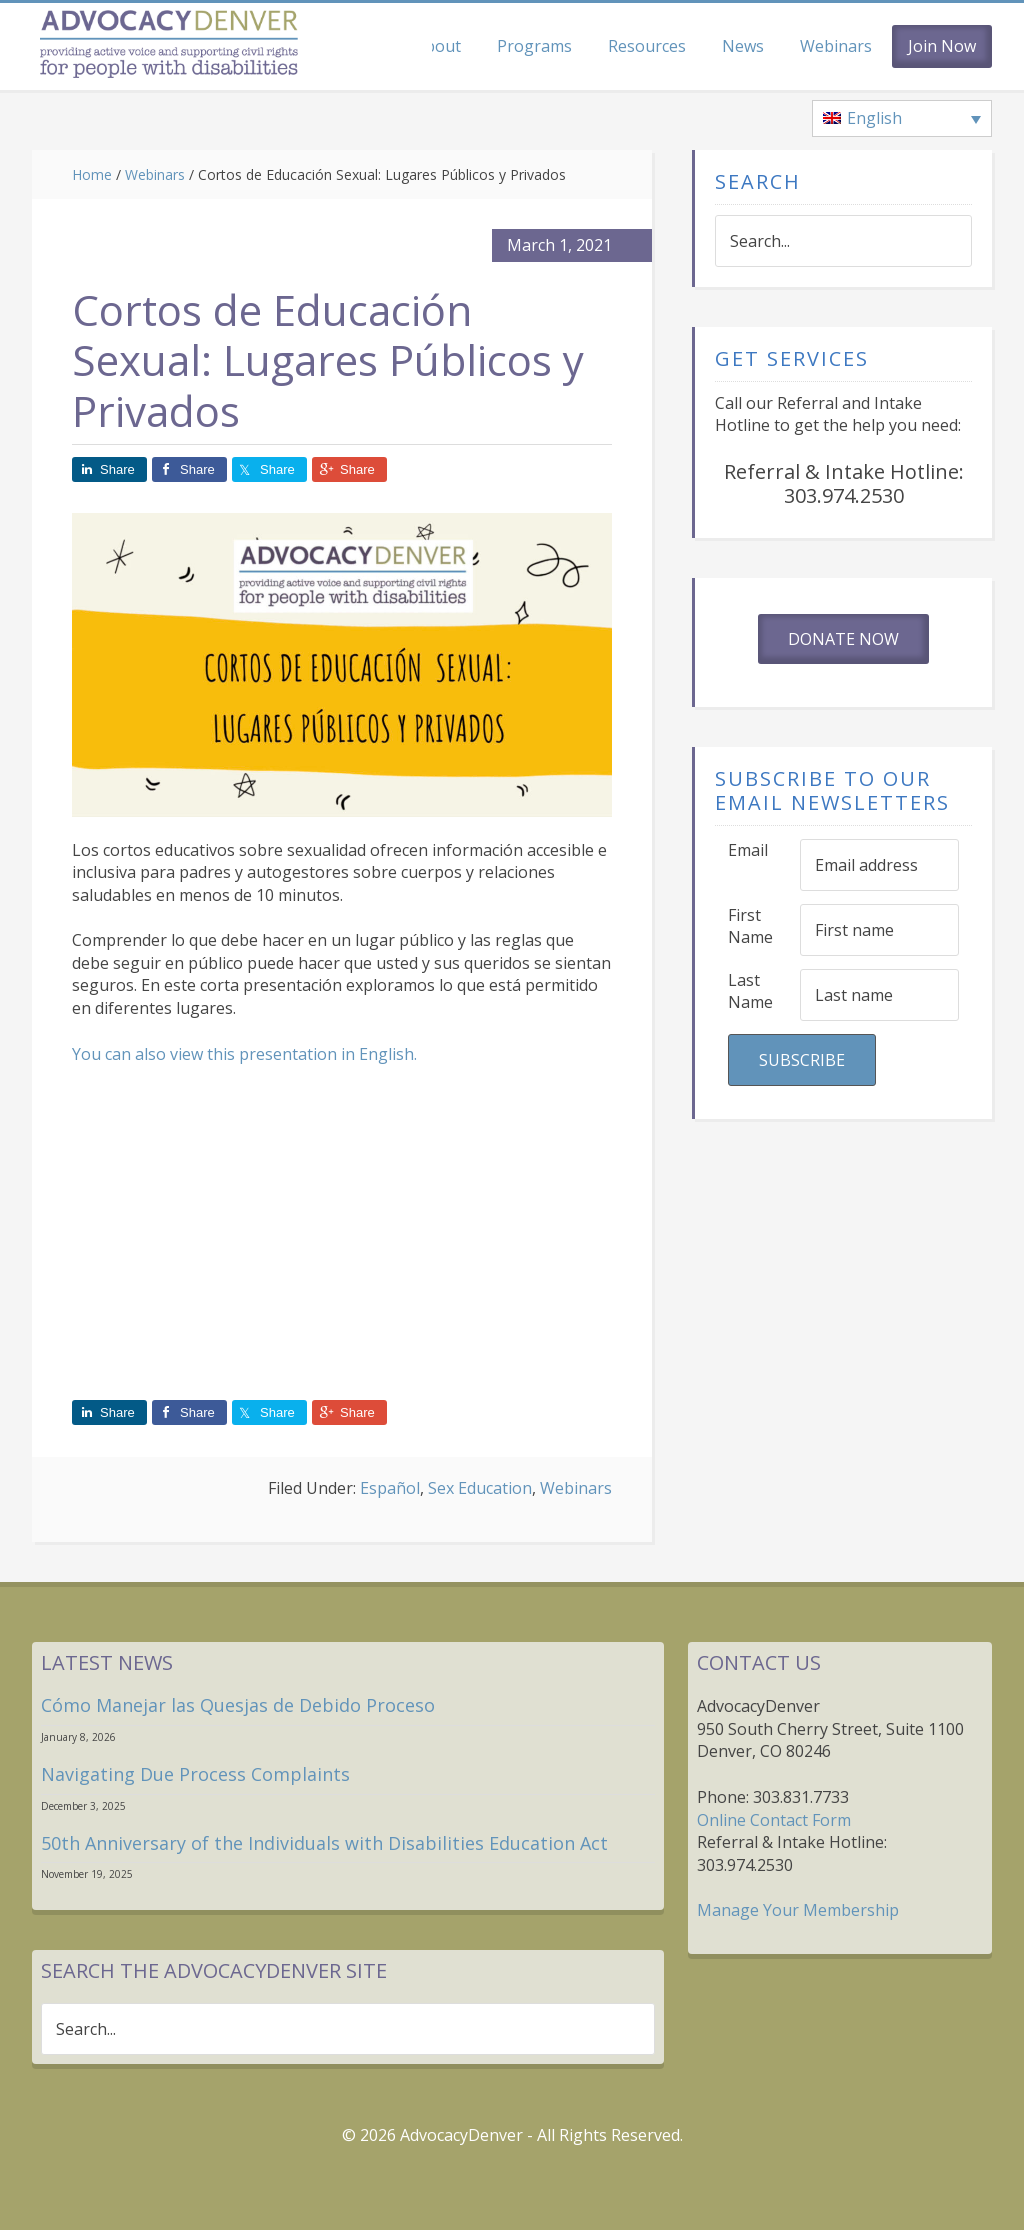  Describe the element at coordinates (774, 1820) in the screenshot. I see `Online Contact Form` at that location.